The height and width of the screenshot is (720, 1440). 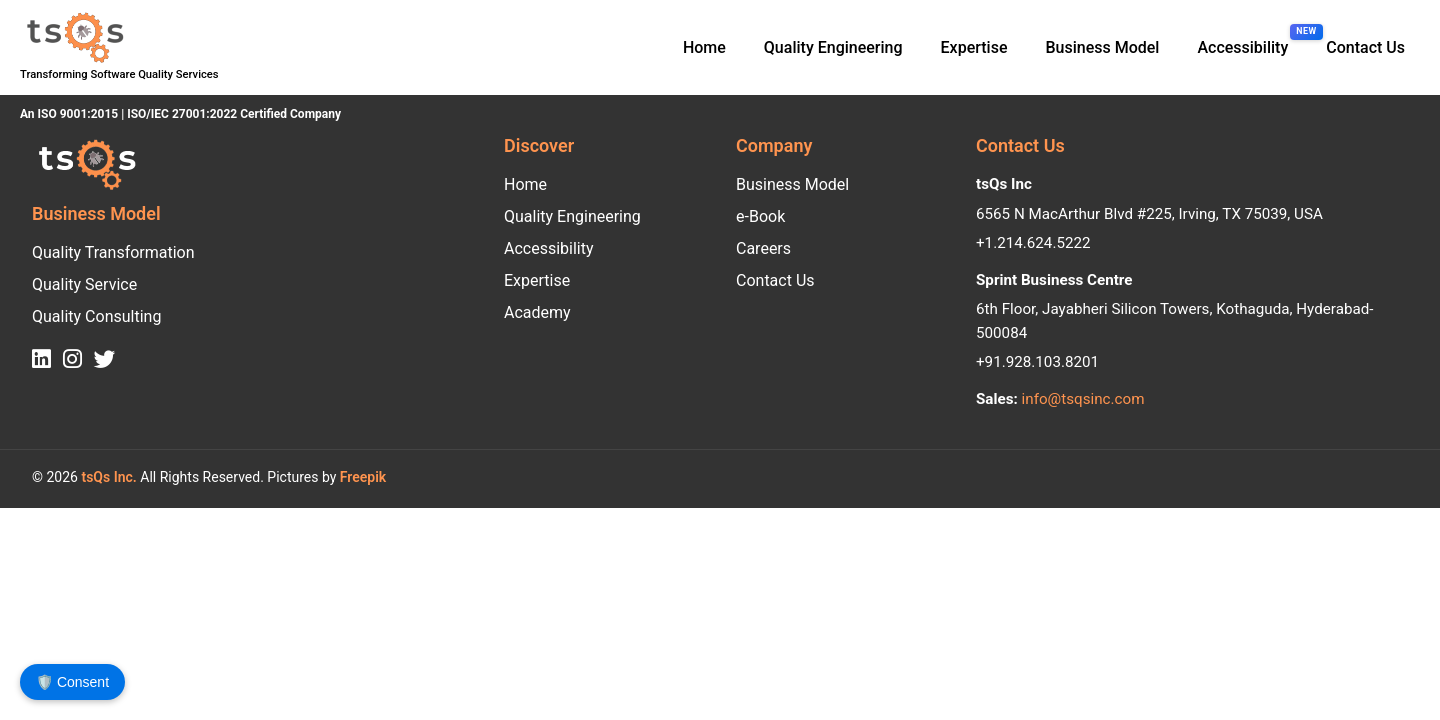 I want to click on Academy, so click(x=537, y=312).